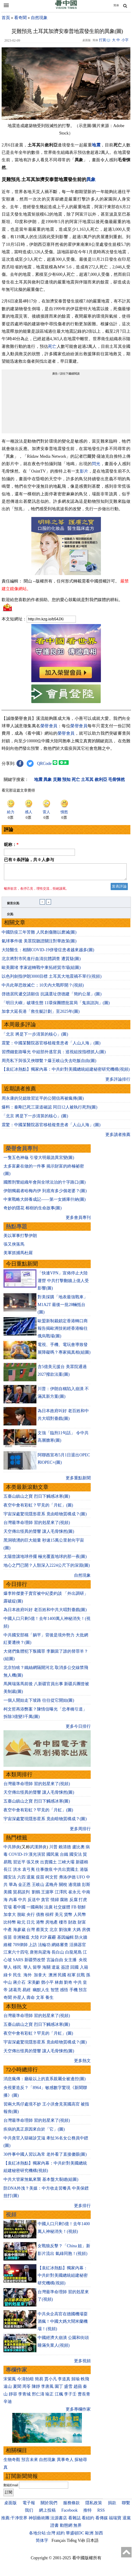  I want to click on 更多周排行, so click(80, 1831).